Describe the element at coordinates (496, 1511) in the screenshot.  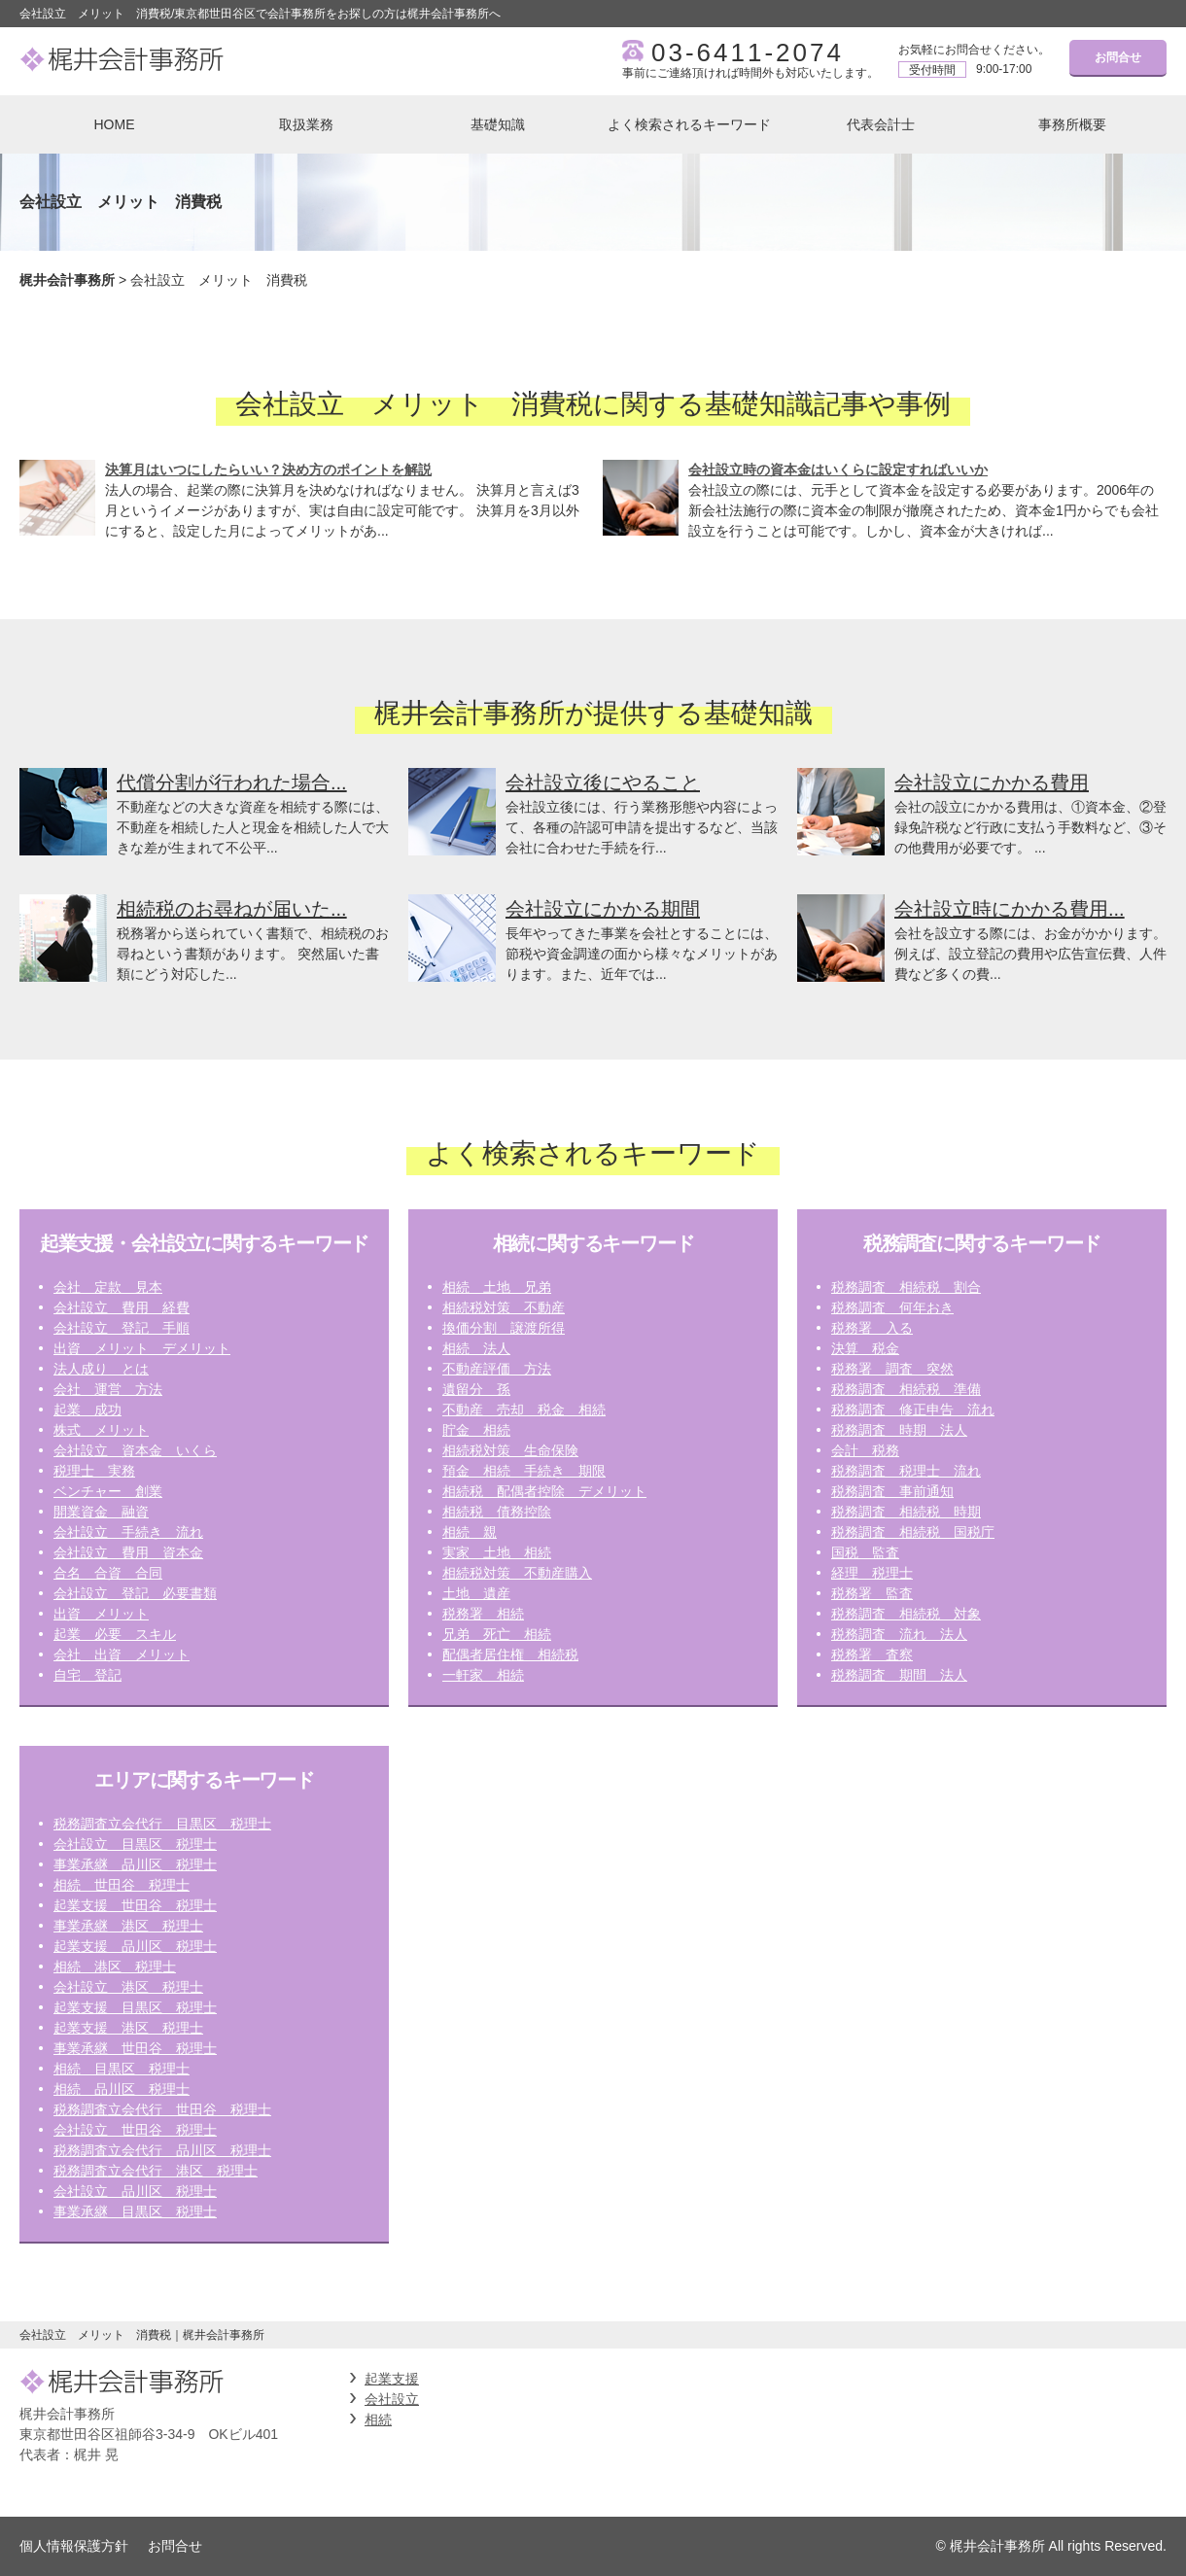
I see `相続税 債務控除` at that location.